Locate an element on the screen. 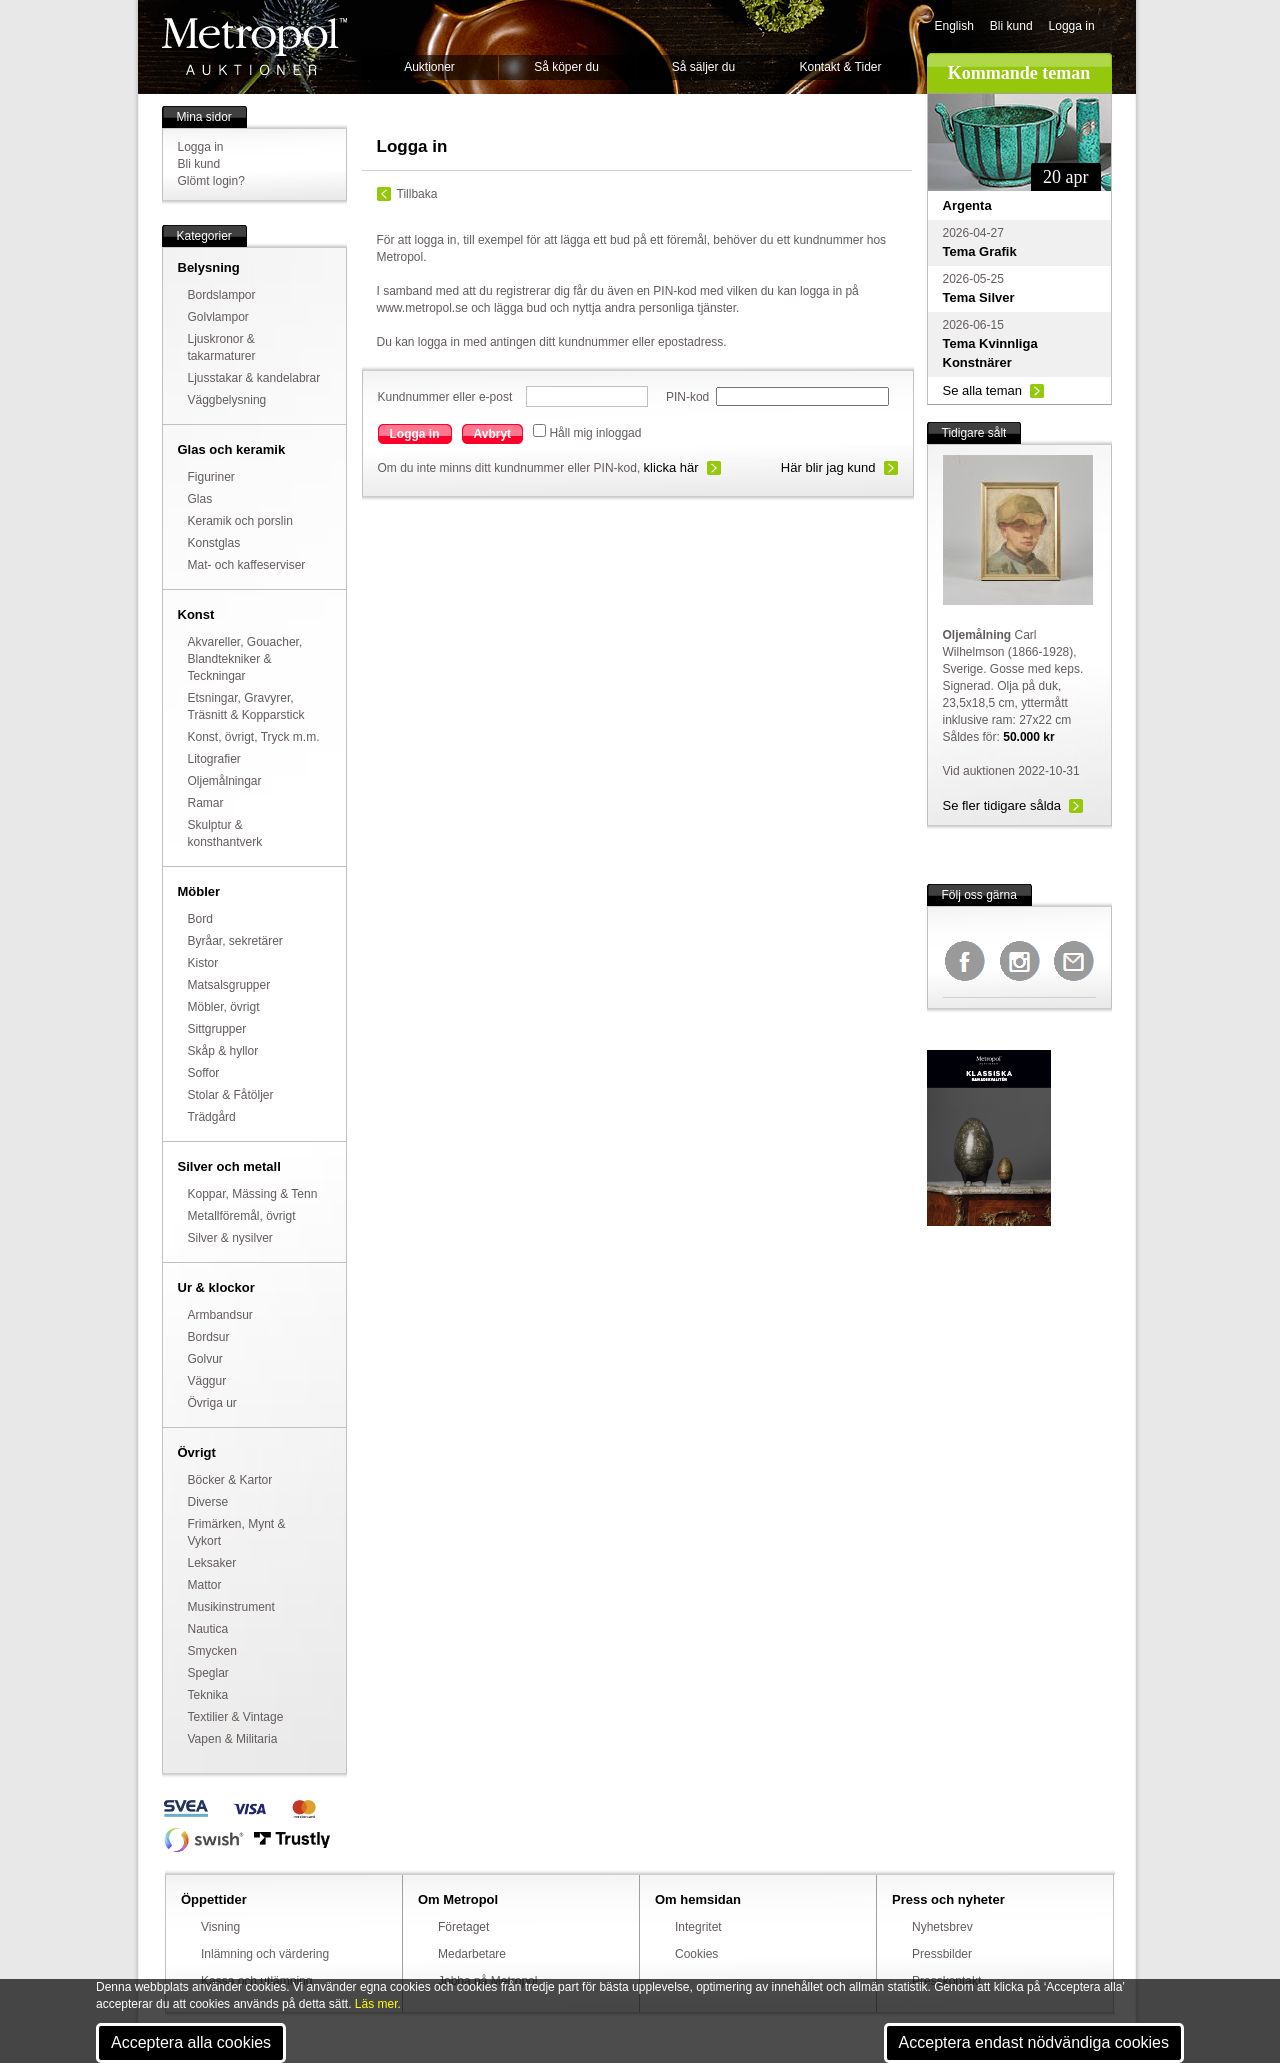 The image size is (1280, 2063). Metallföremål, övrigt is located at coordinates (242, 1216).